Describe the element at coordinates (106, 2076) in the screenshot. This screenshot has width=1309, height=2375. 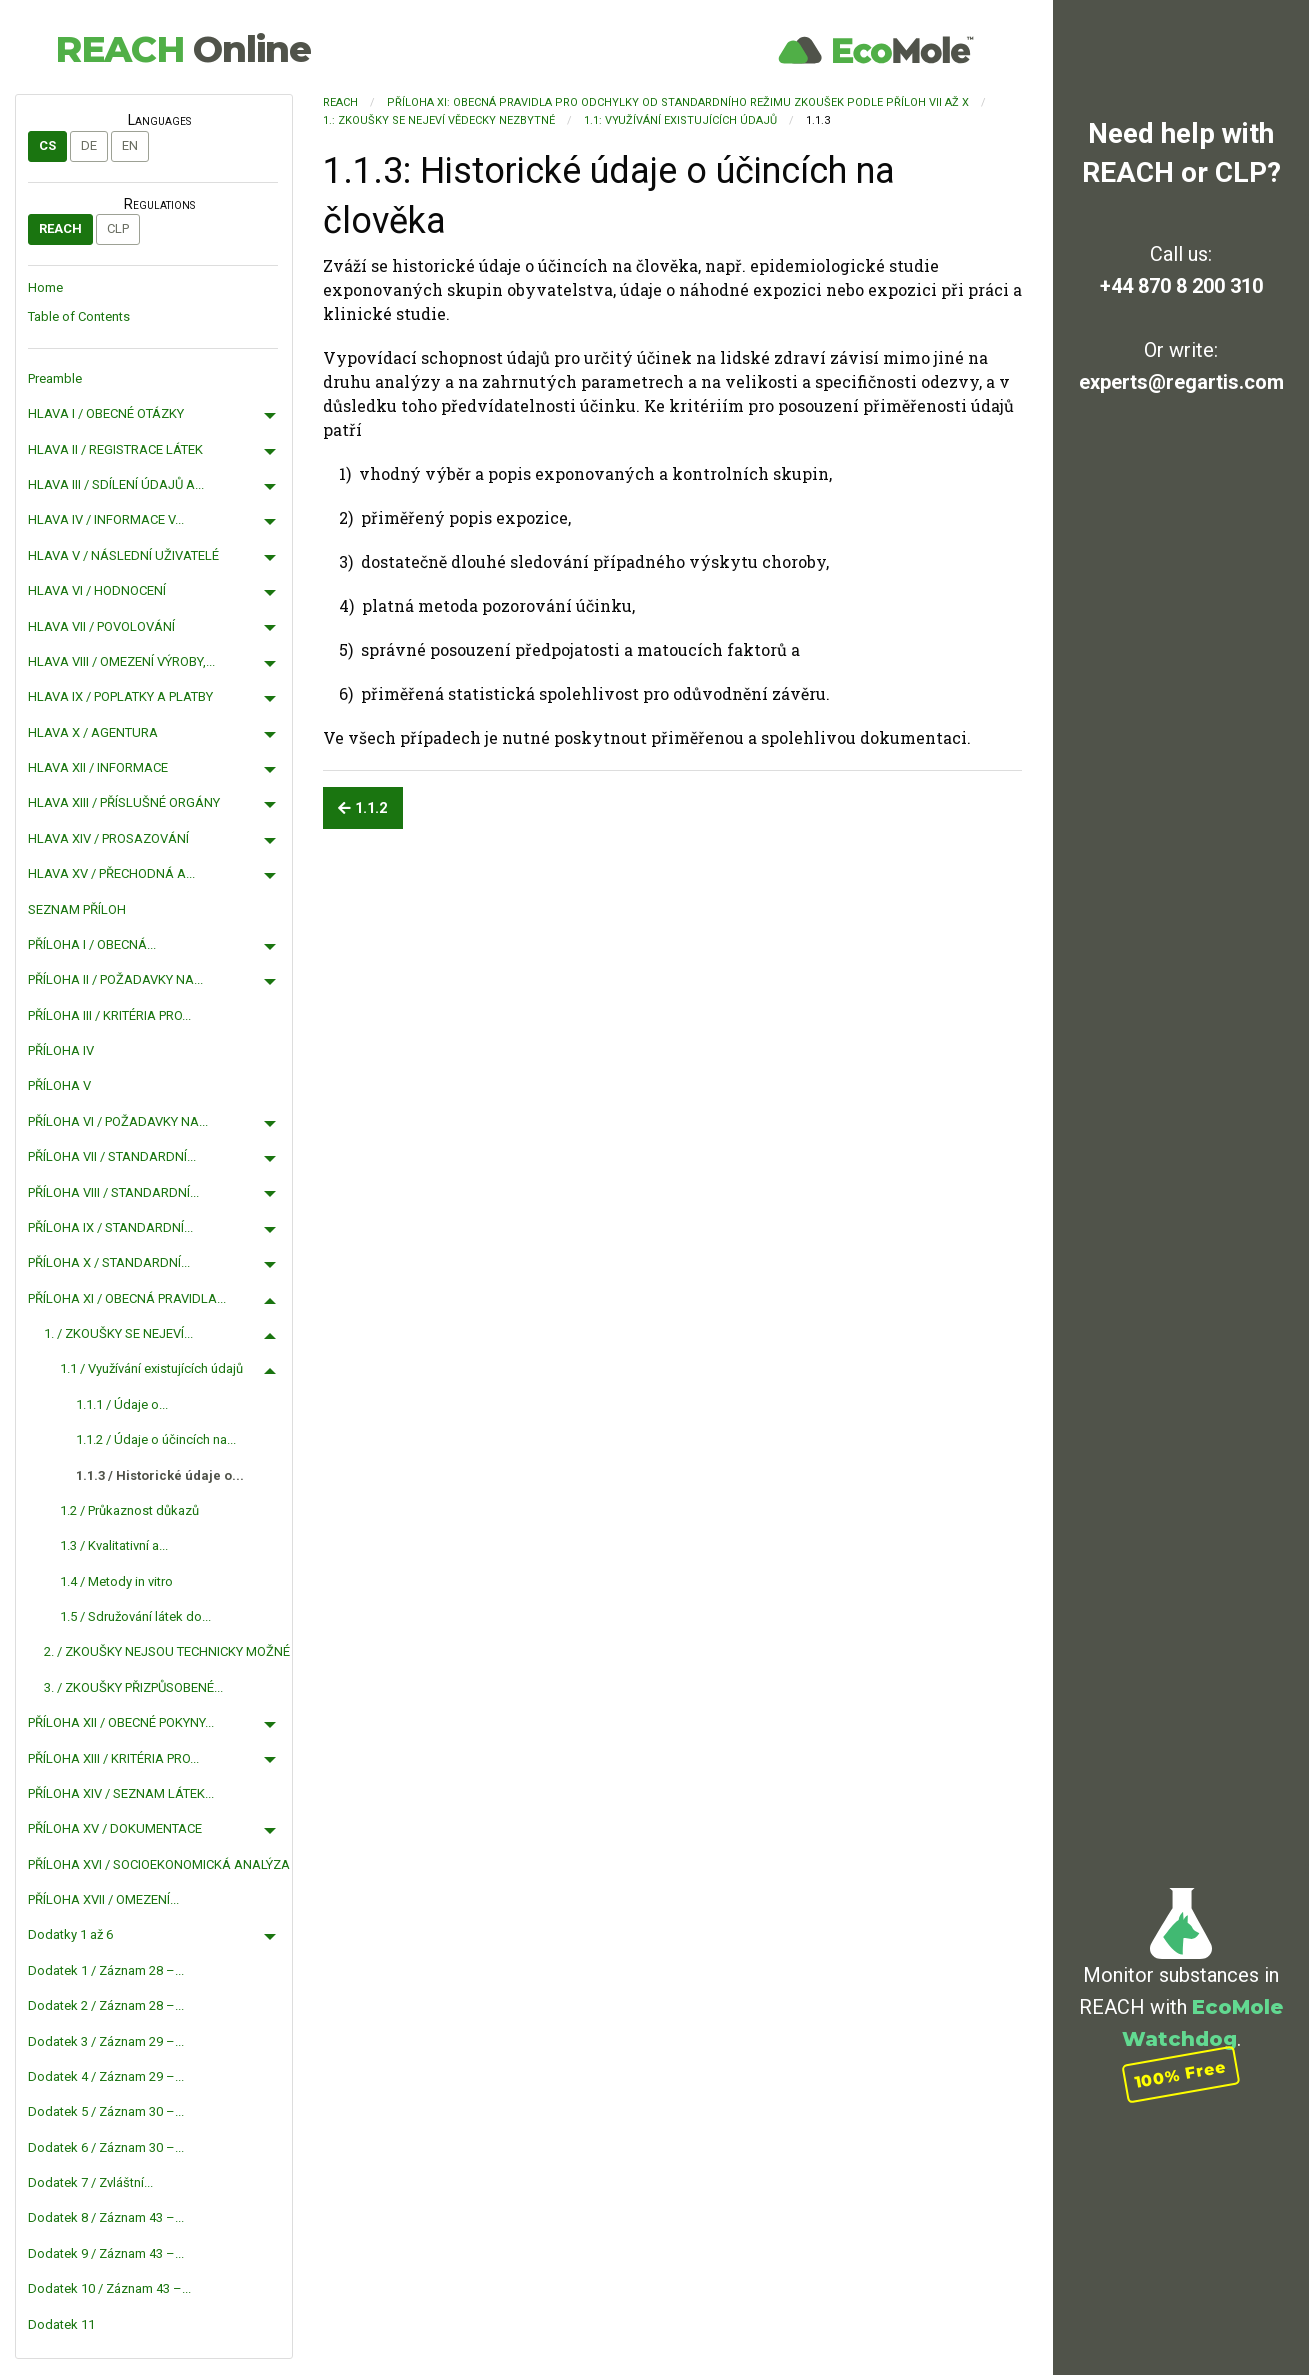
I see `Dodatek 4 / Záznam 29 –...` at that location.